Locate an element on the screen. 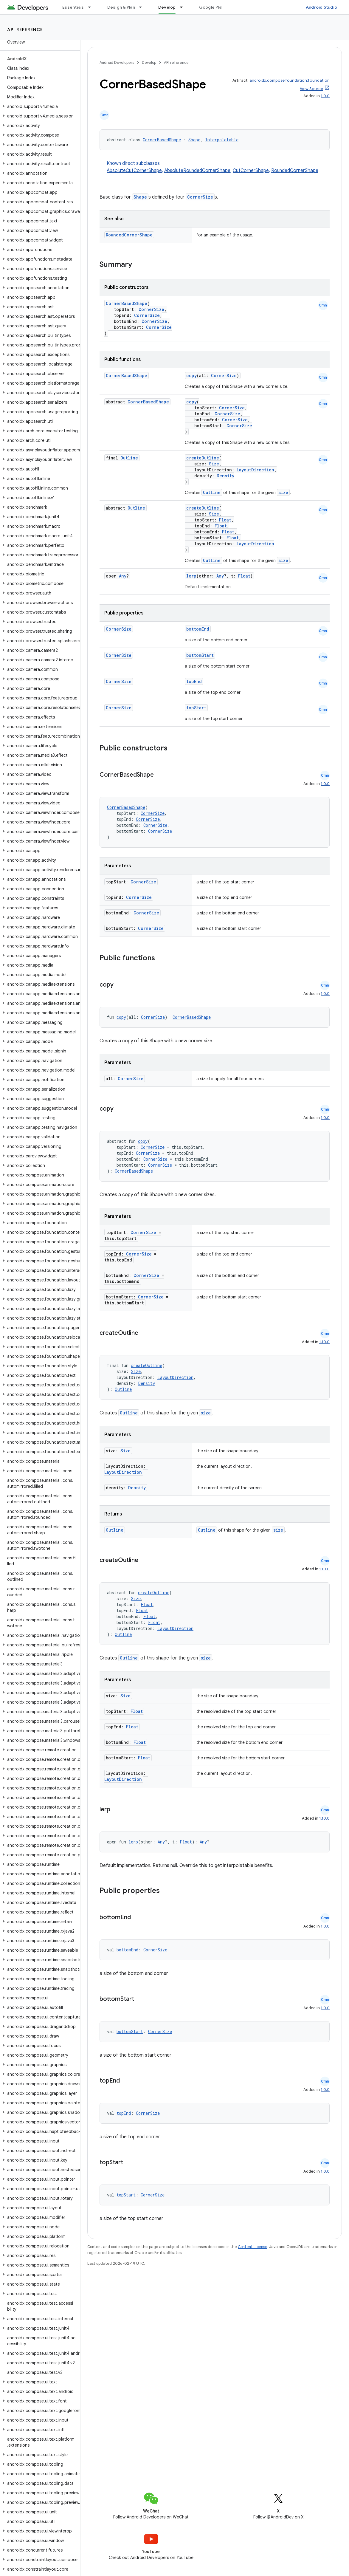 The width and height of the screenshot is (349, 2576). [Dropdown menu for Develop] is located at coordinates (184, 7).